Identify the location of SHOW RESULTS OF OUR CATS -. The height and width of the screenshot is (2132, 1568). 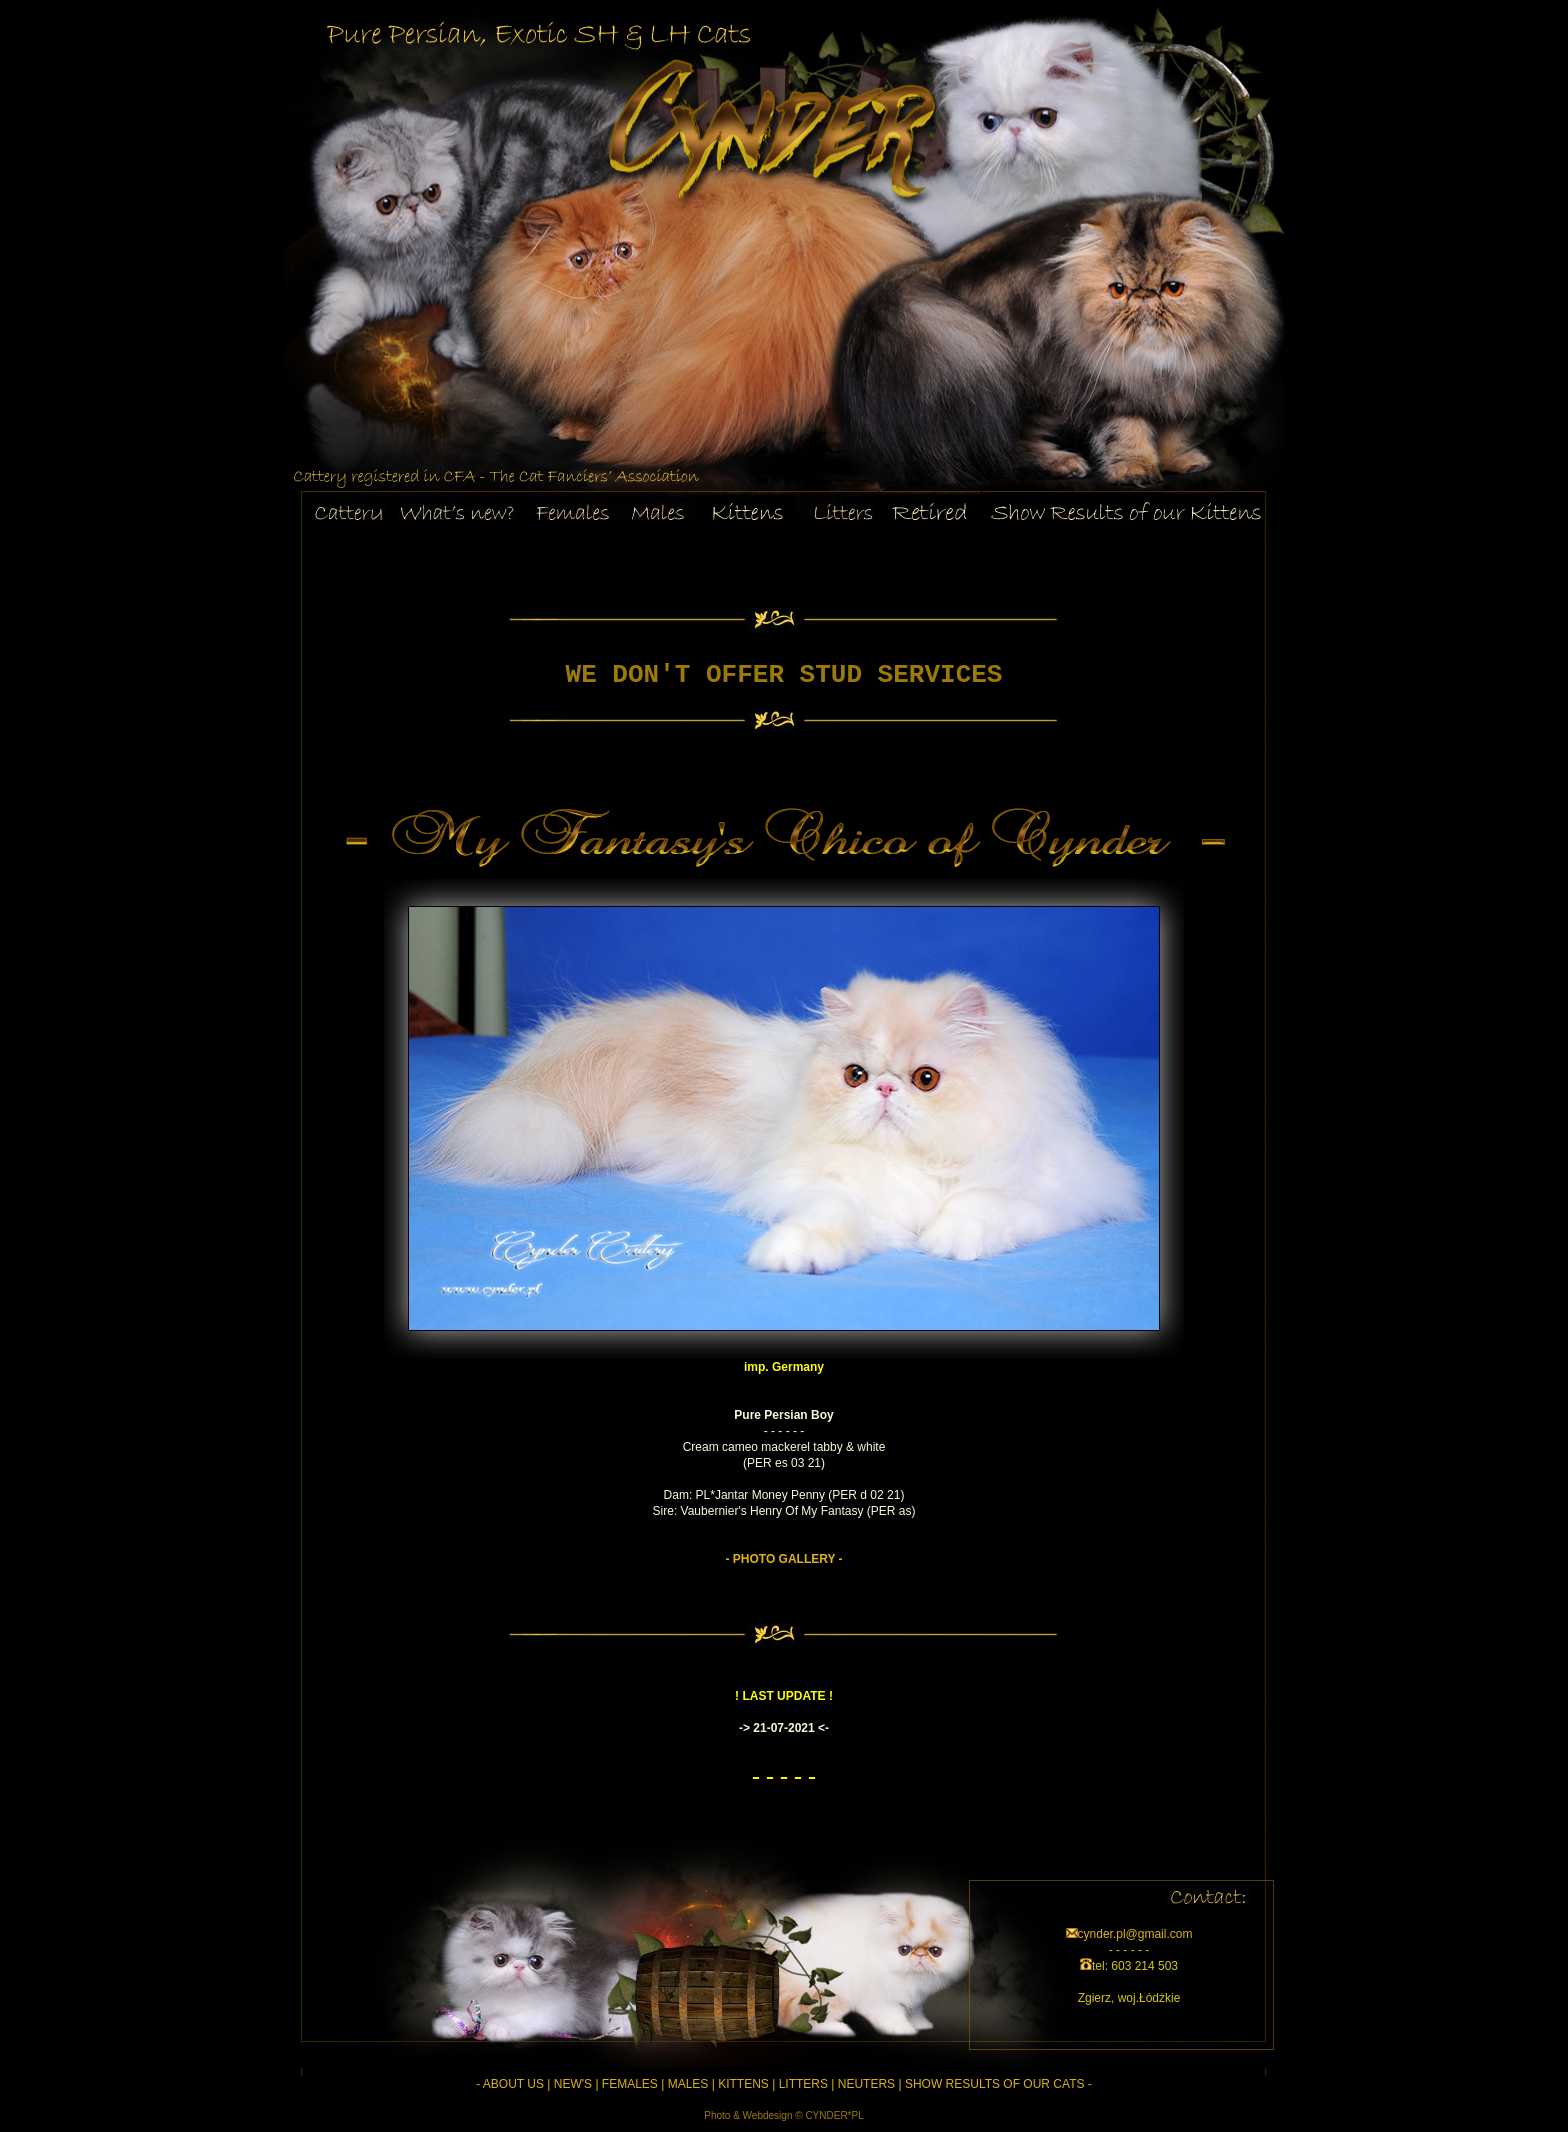
(998, 2084).